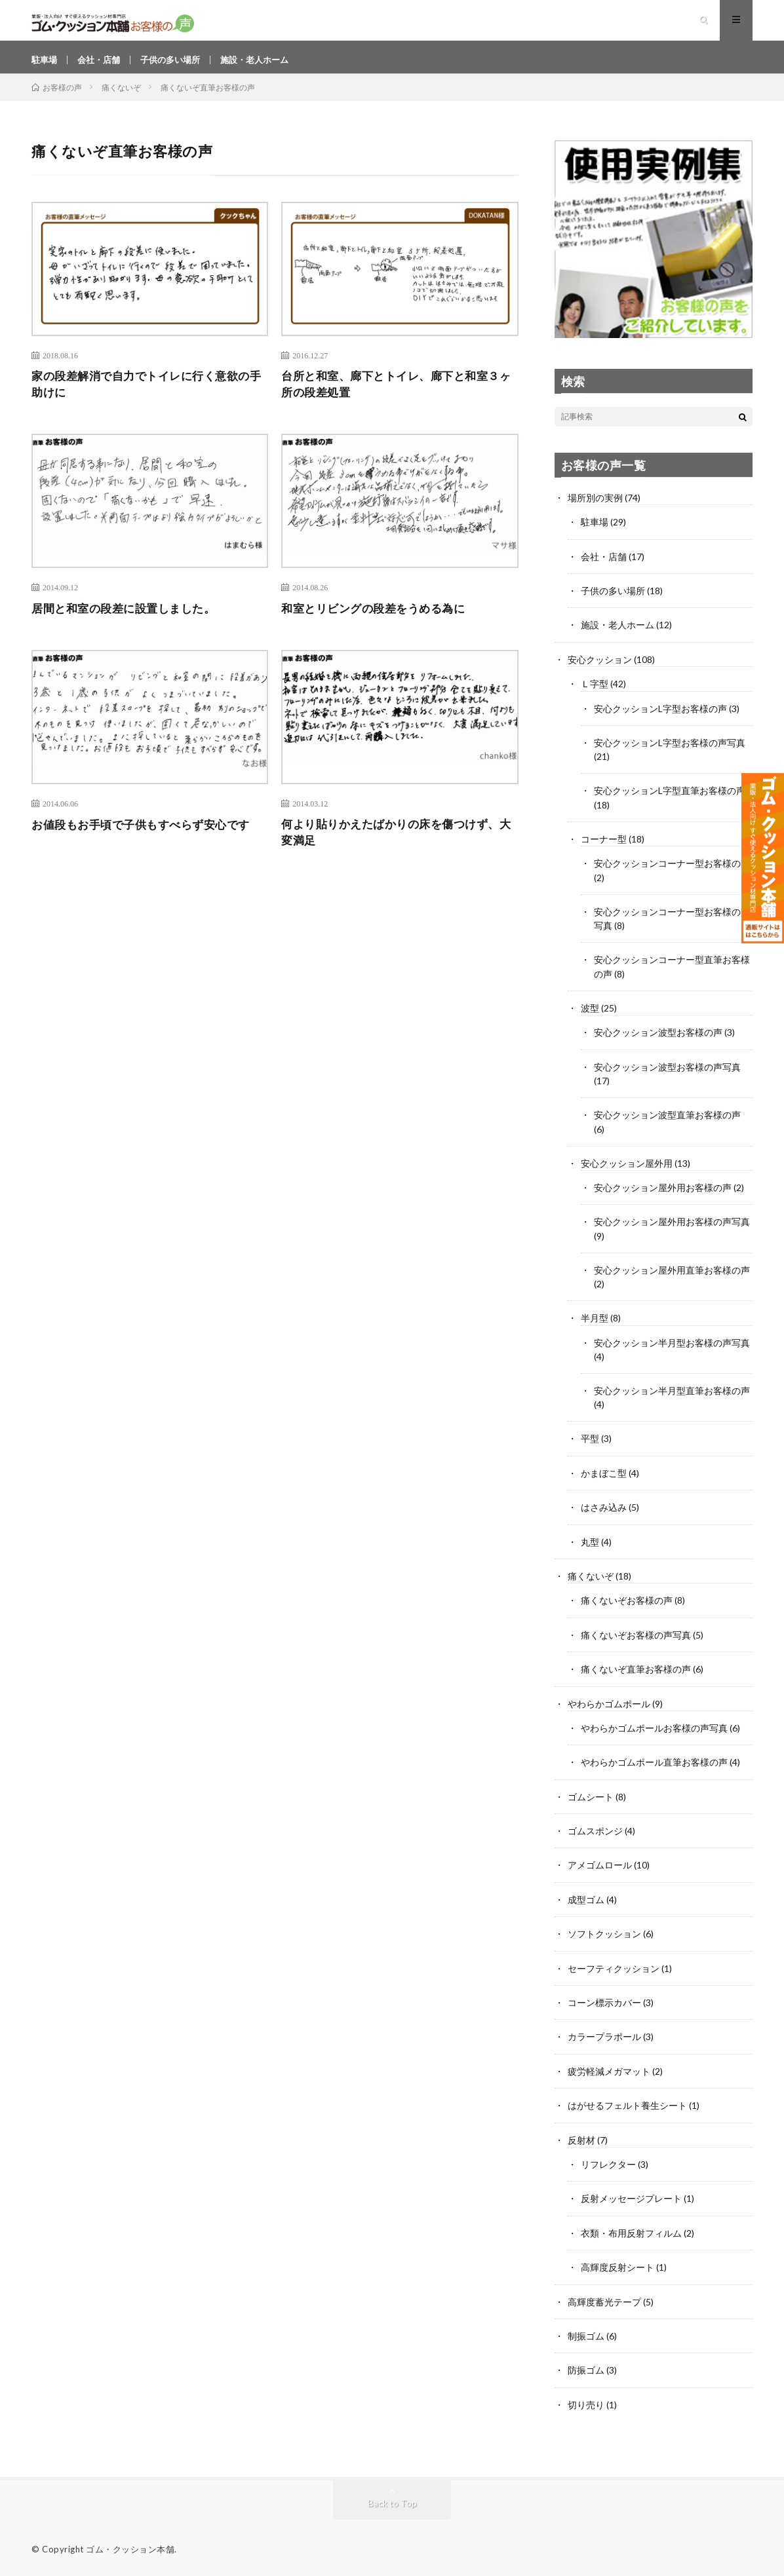 The image size is (784, 2576). I want to click on 安心クッション半月型お客様の声写真, so click(672, 1348).